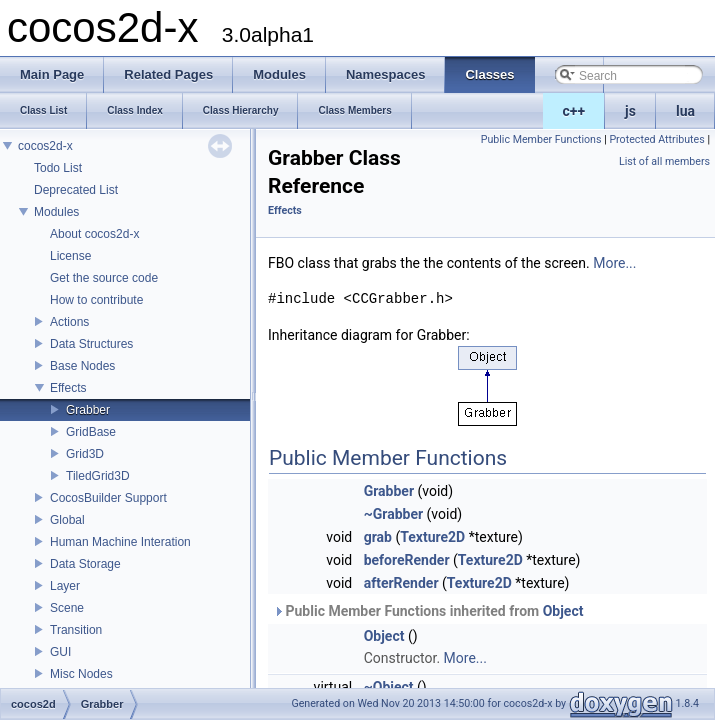 The image size is (715, 720). I want to click on c++, so click(574, 111).